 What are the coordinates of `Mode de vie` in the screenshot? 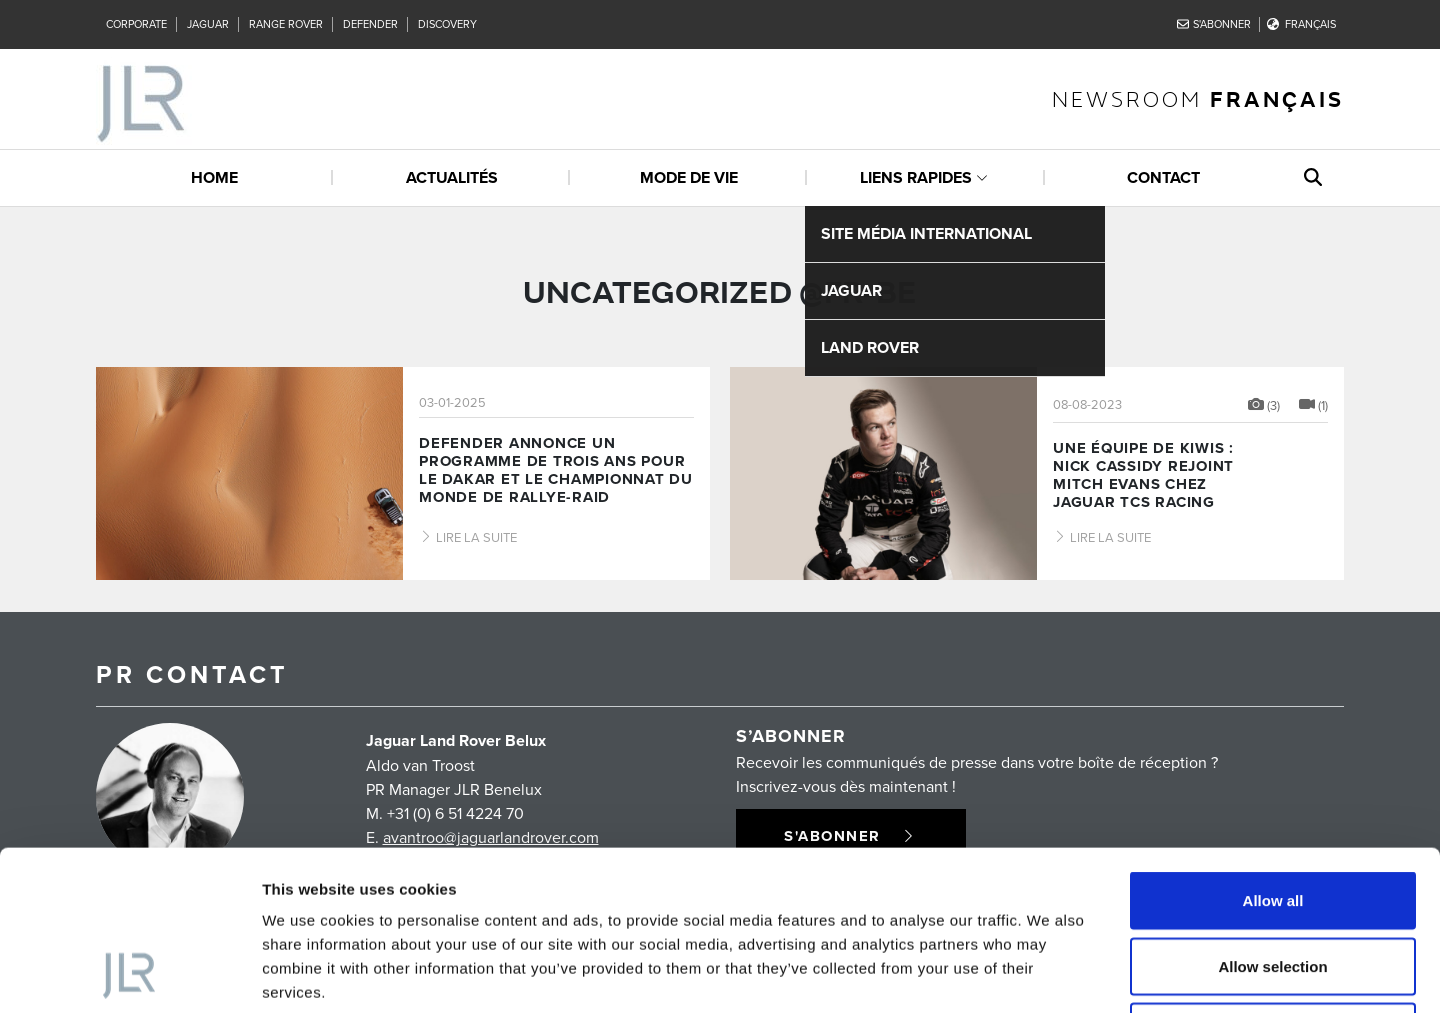 It's located at (689, 177).